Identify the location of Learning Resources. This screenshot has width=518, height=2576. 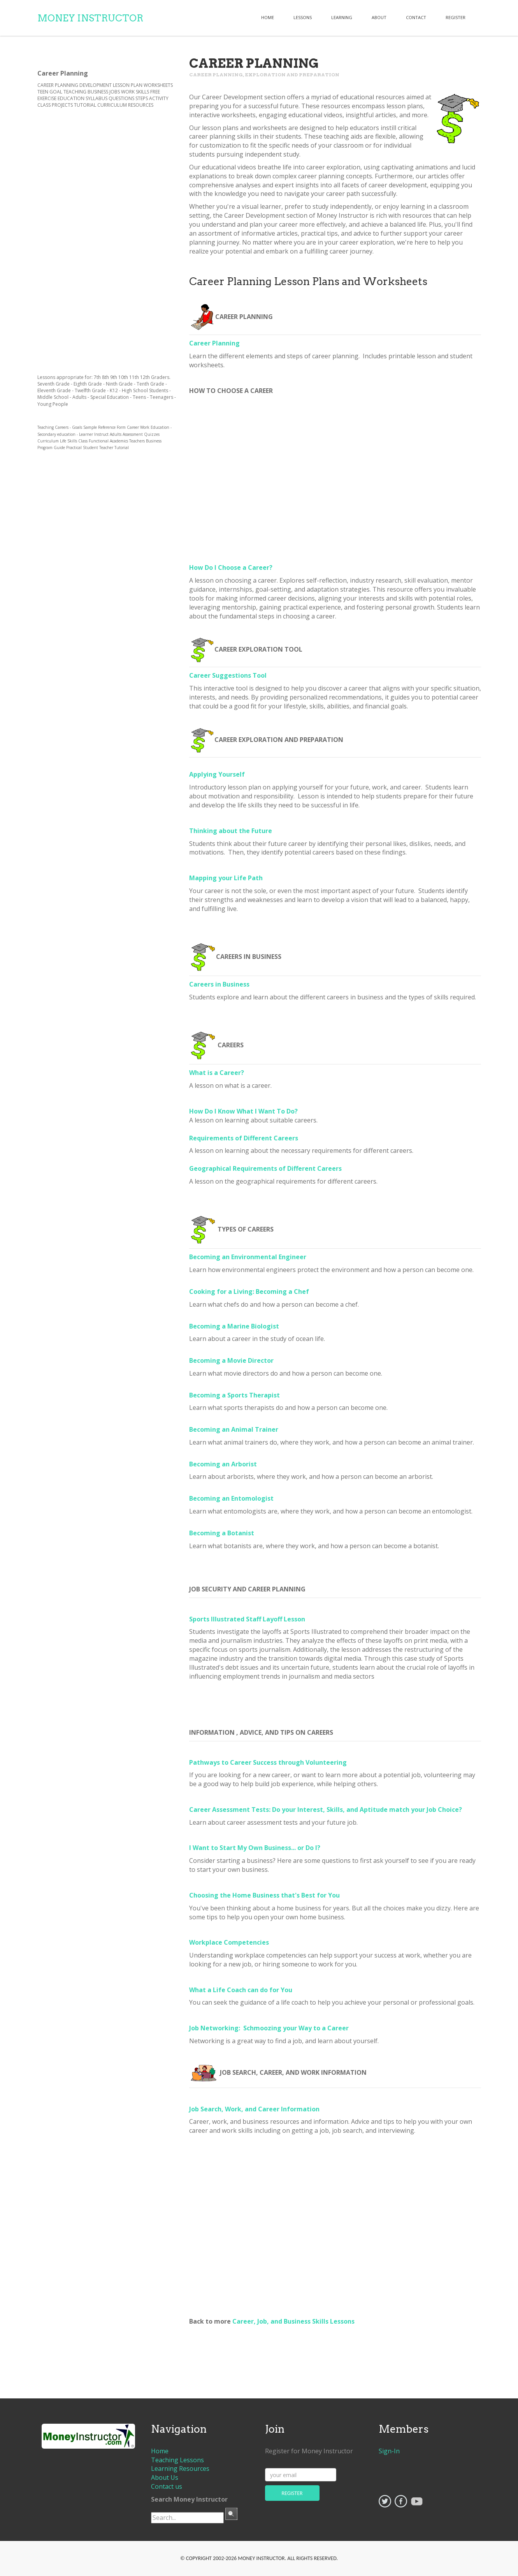
(180, 2468).